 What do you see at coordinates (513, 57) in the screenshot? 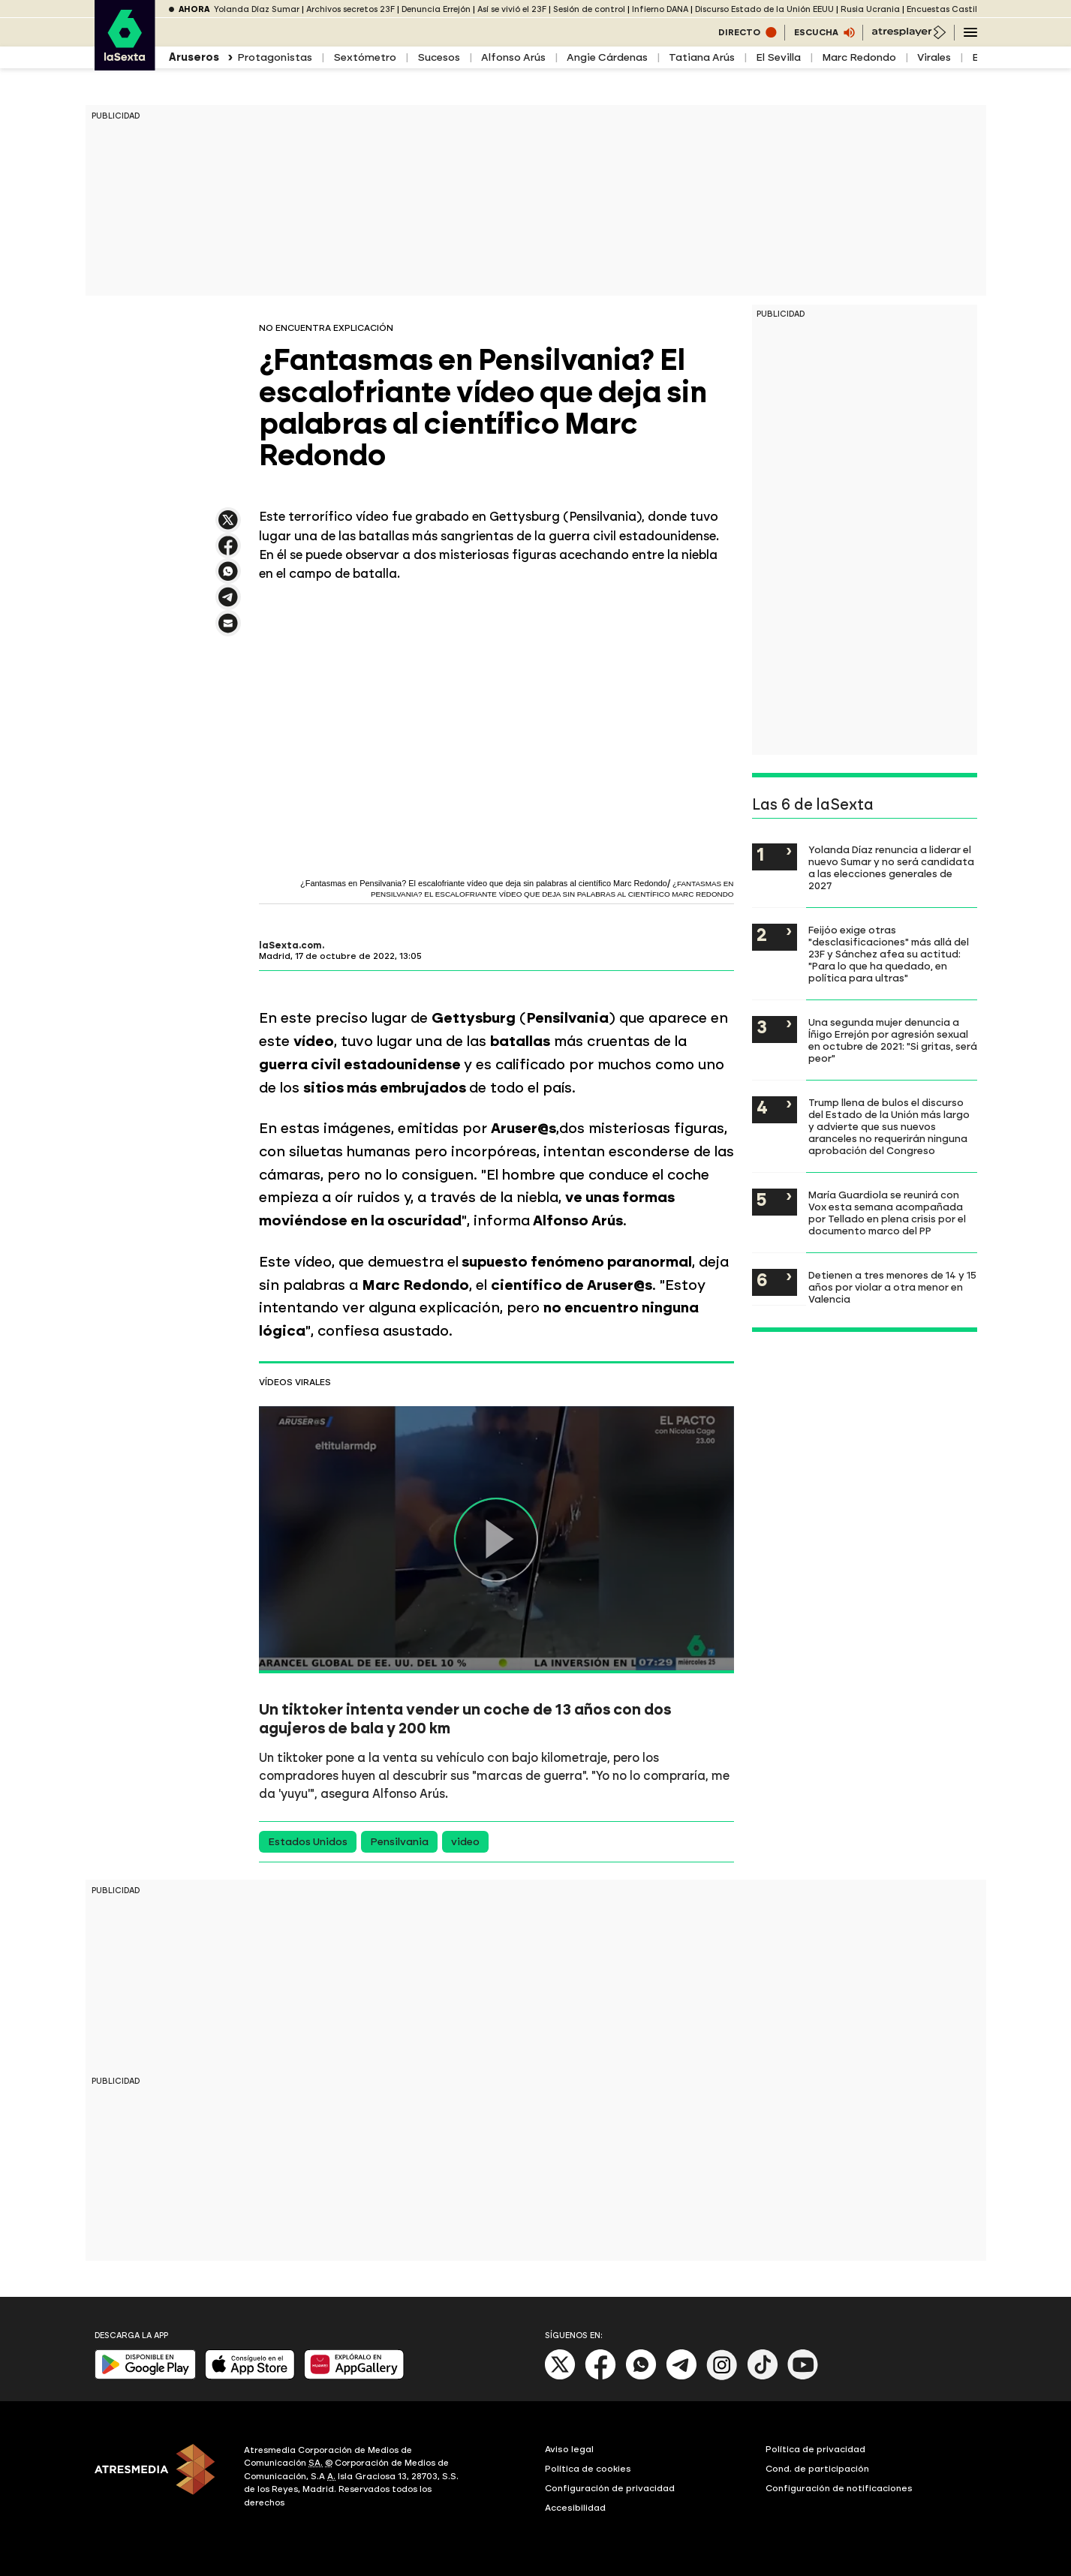
I see `Alfonso Arús` at bounding box center [513, 57].